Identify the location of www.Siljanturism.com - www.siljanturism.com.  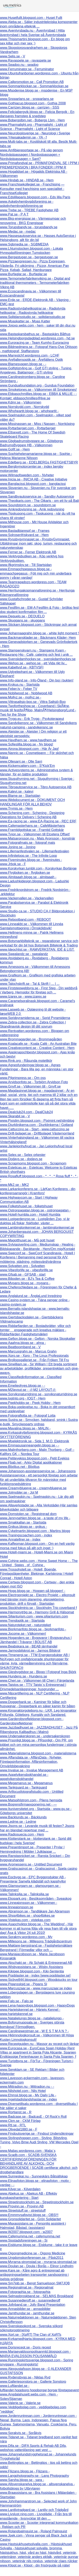
(34, 1616).